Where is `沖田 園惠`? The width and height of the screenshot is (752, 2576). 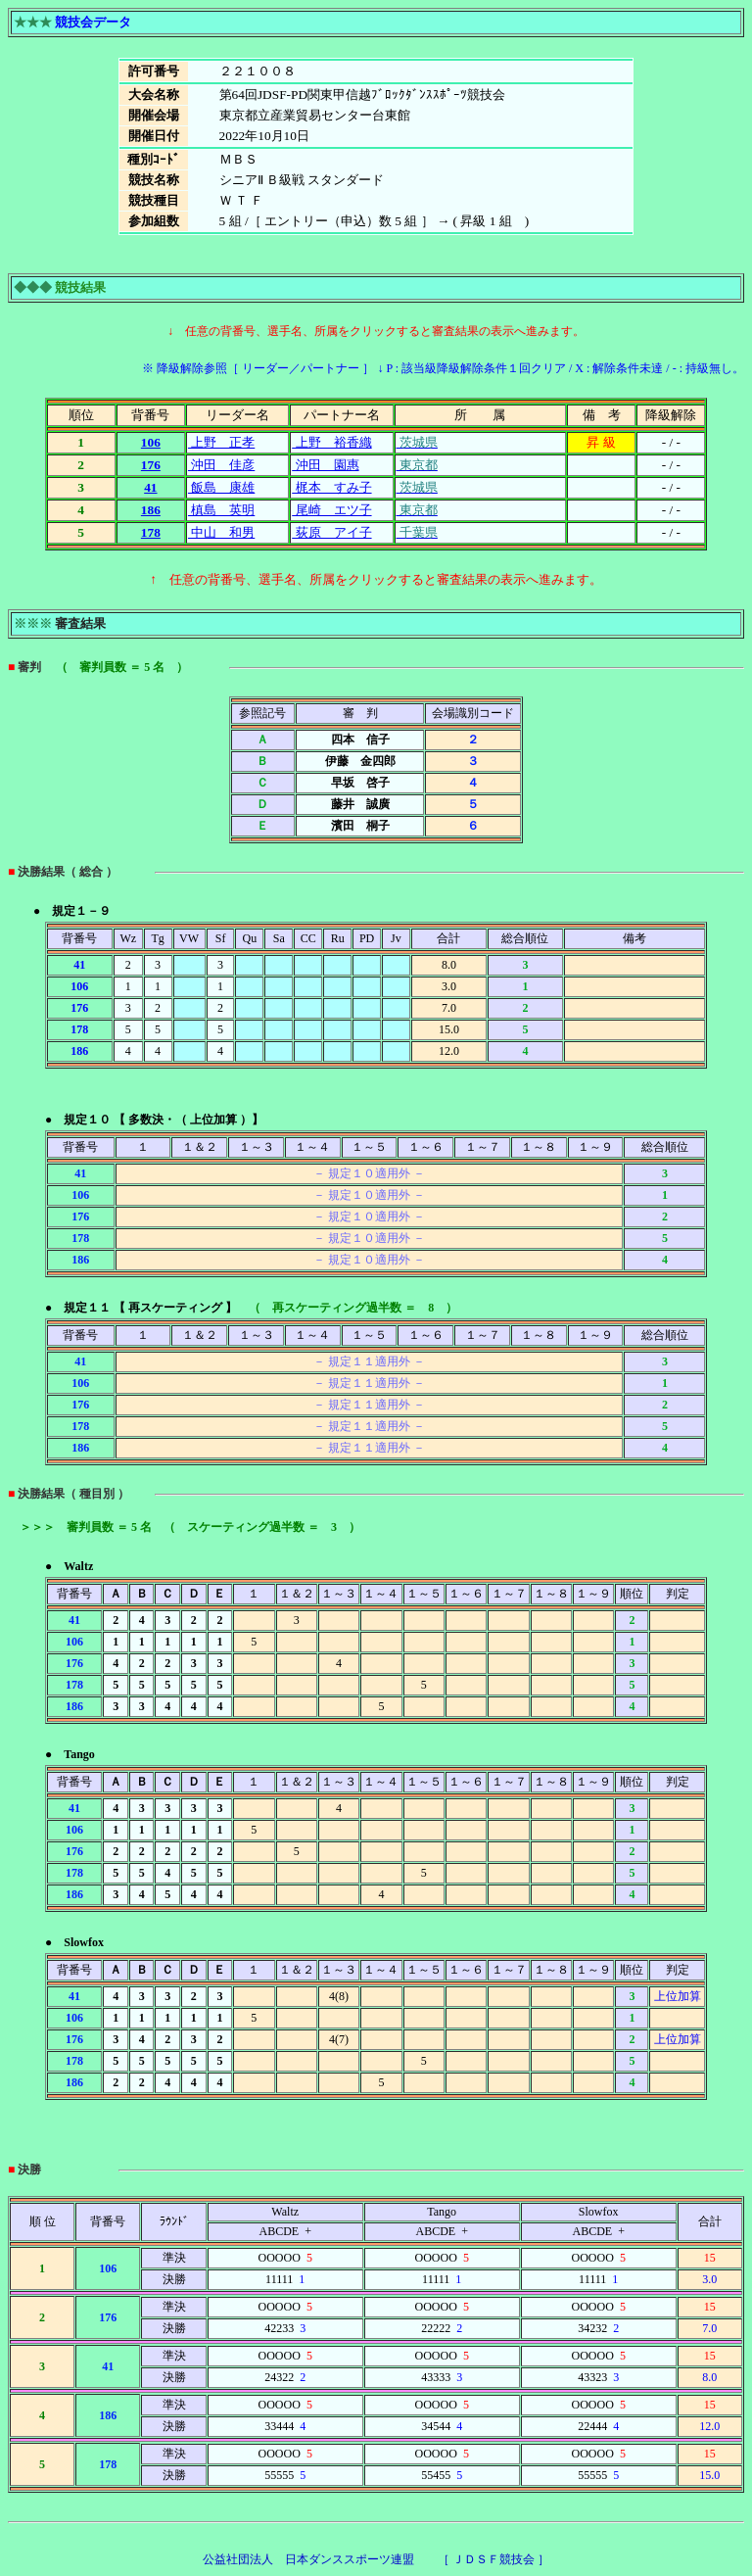 沖田 園惠 is located at coordinates (325, 464).